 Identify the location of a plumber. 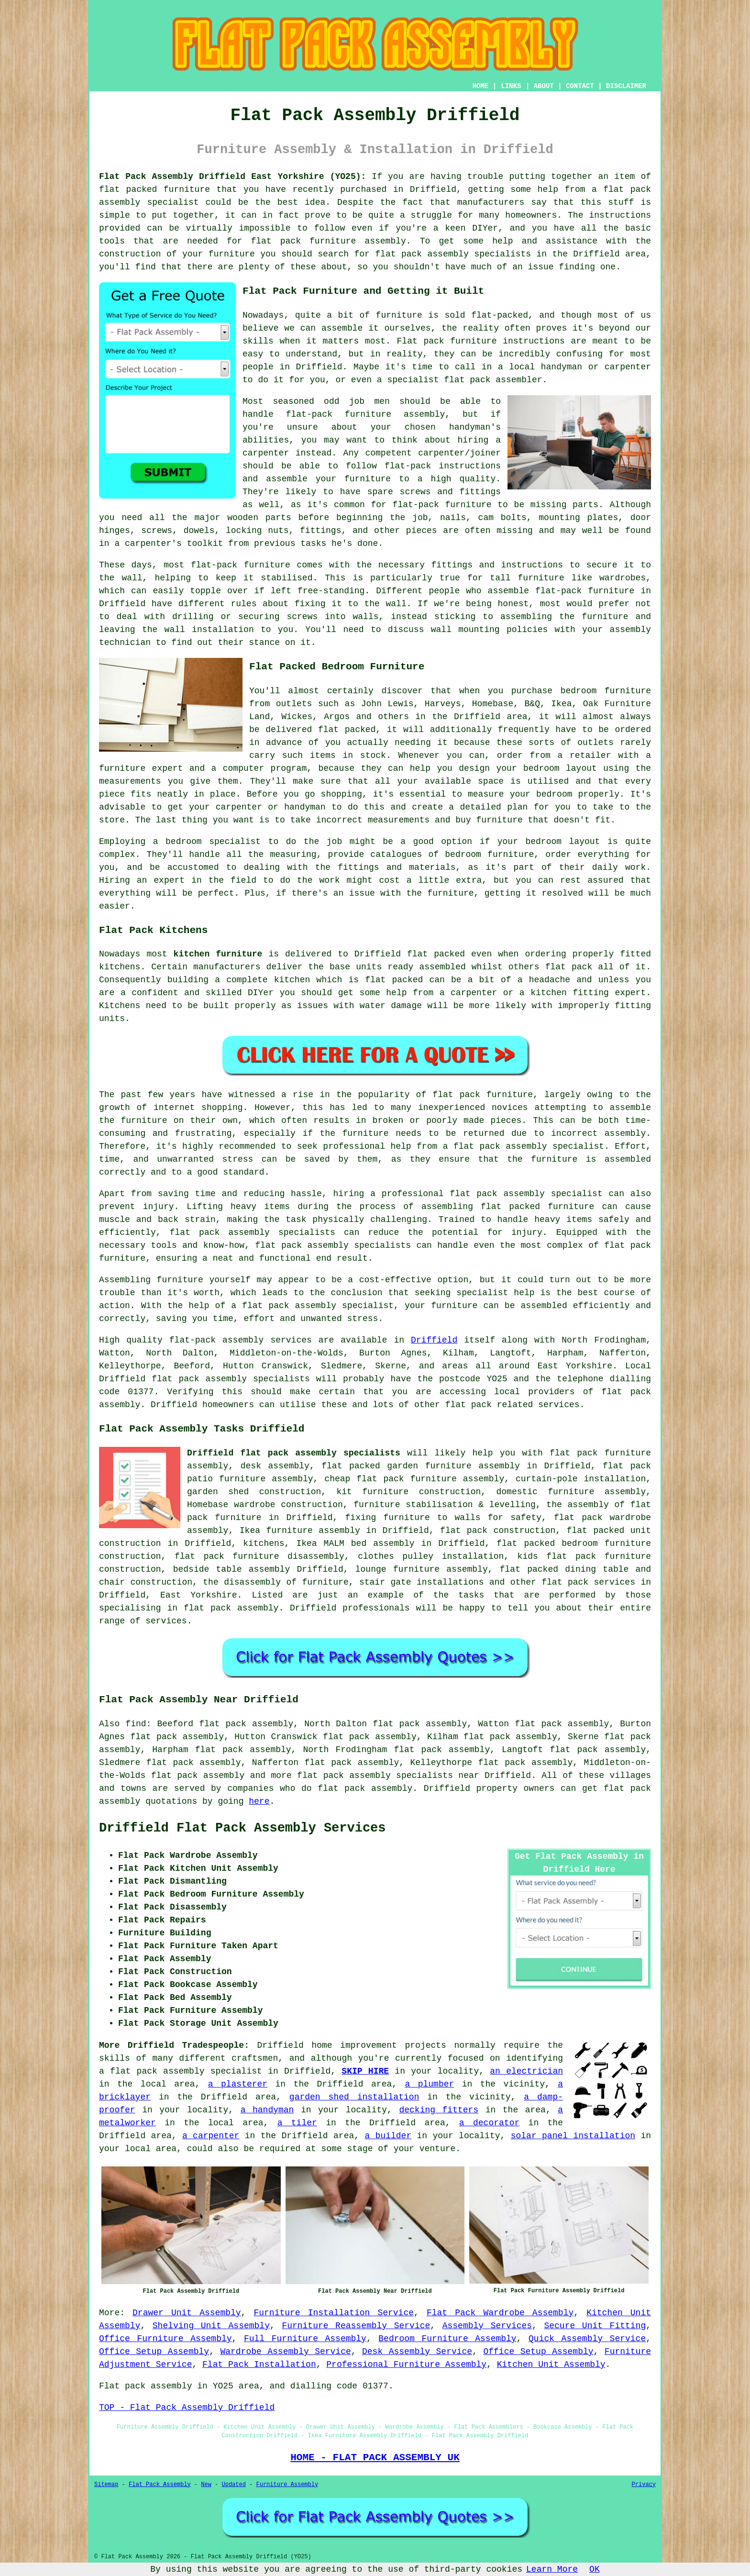
(429, 2084).